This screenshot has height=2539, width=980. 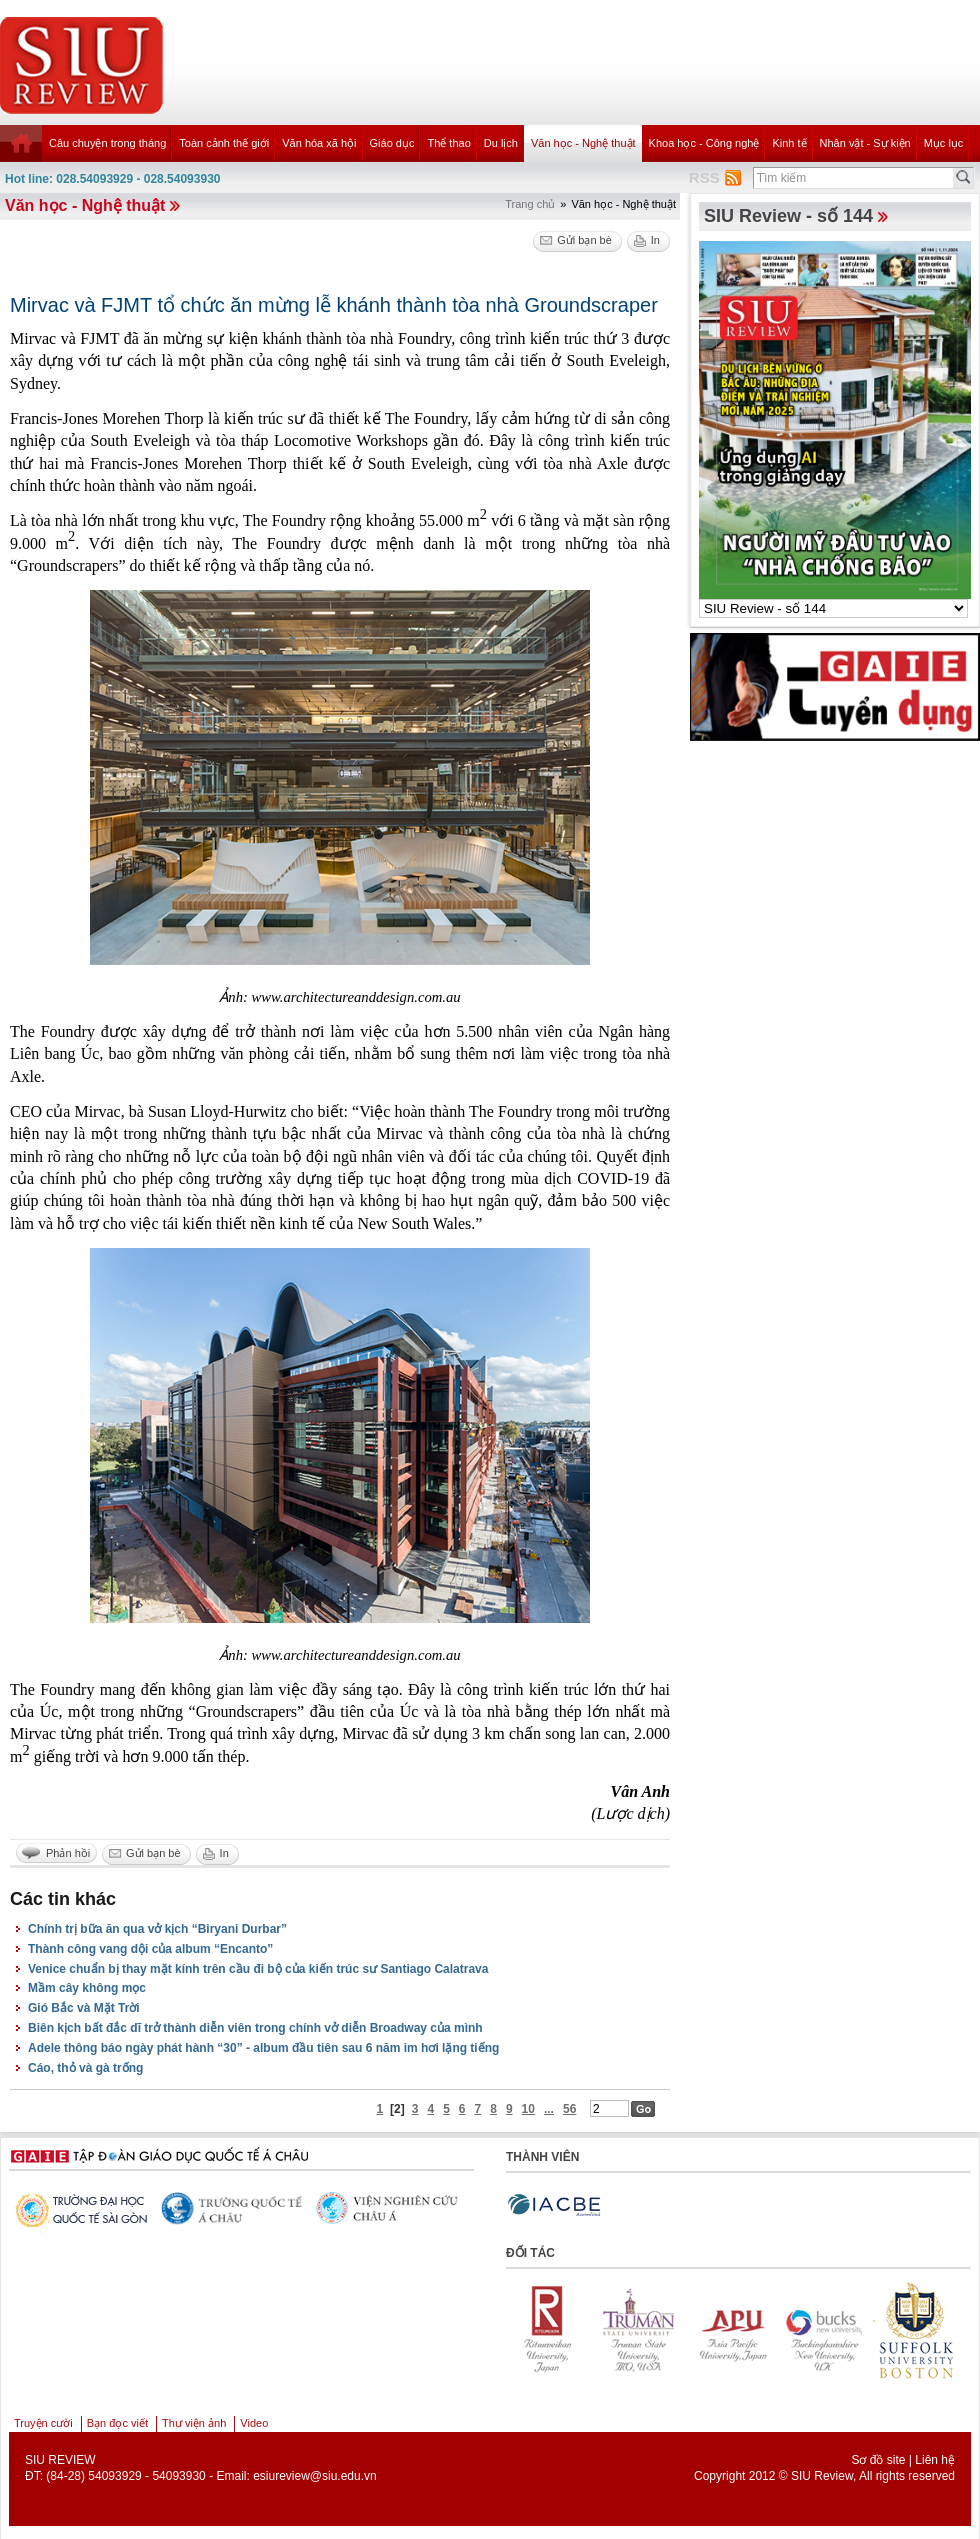 I want to click on Gió Bắc và Mặt Trời, so click(x=84, y=2008).